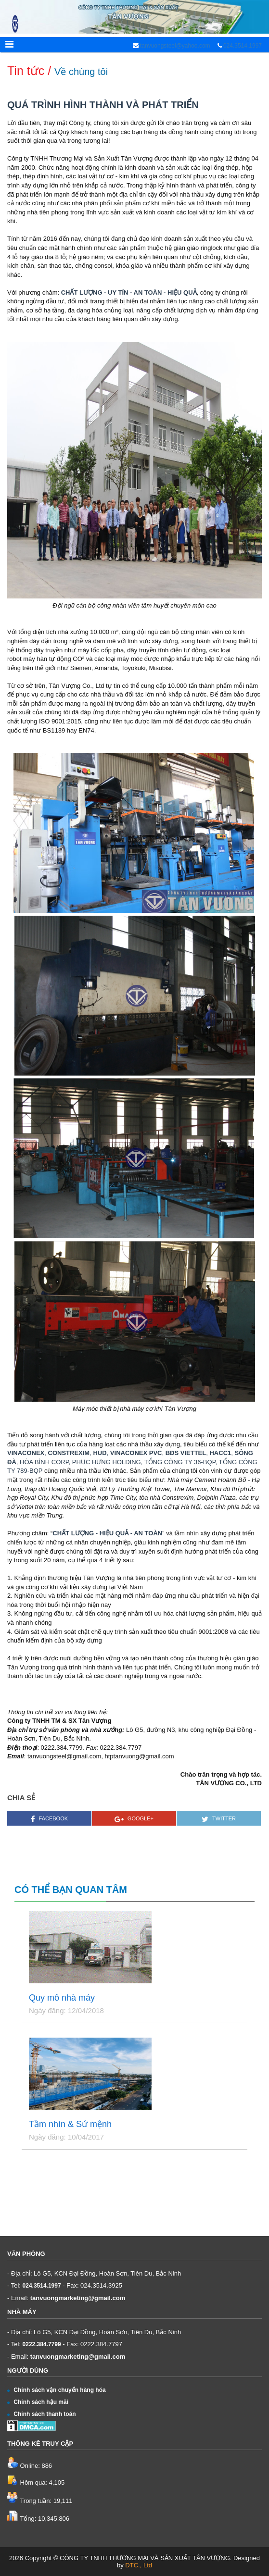  Describe the element at coordinates (242, 45) in the screenshot. I see `024.3514.1997` at that location.